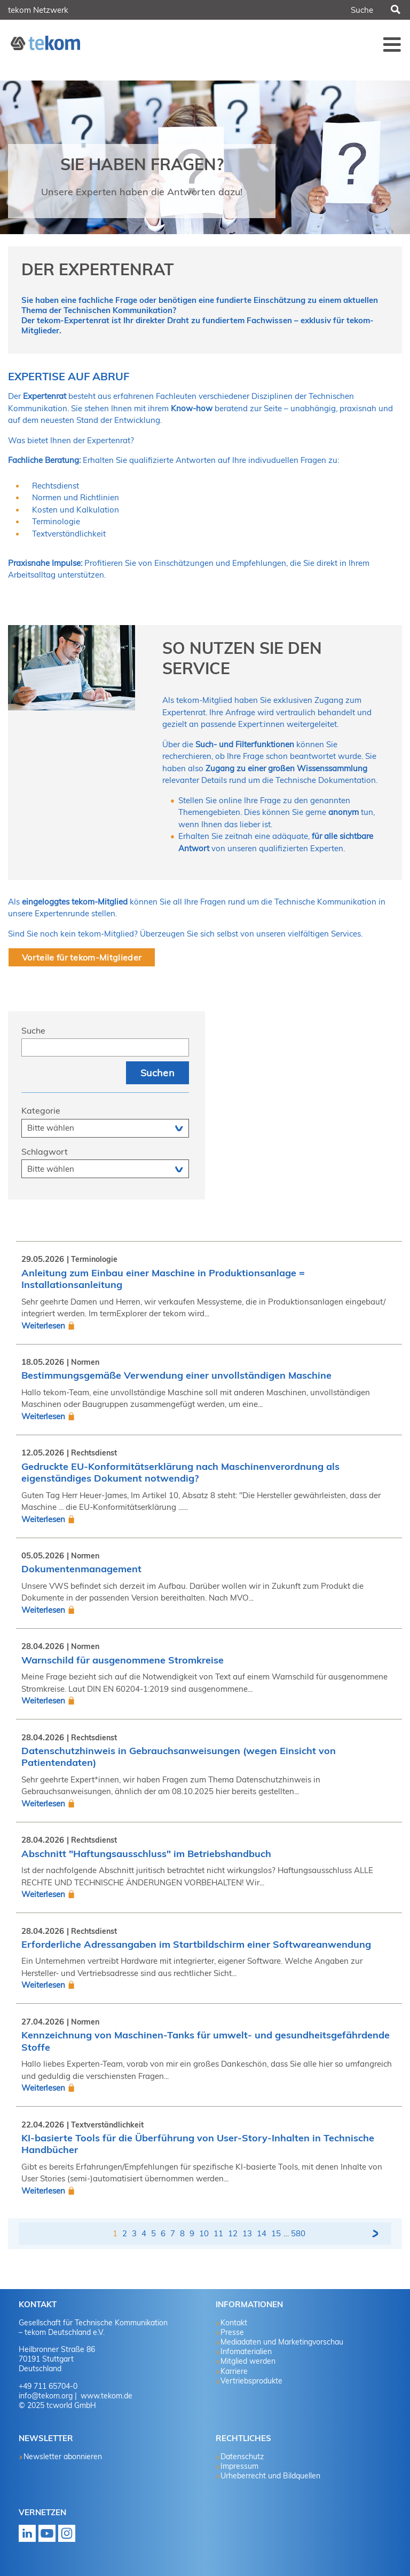 This screenshot has width=410, height=2576. I want to click on info@tekom.org, so click(46, 2396).